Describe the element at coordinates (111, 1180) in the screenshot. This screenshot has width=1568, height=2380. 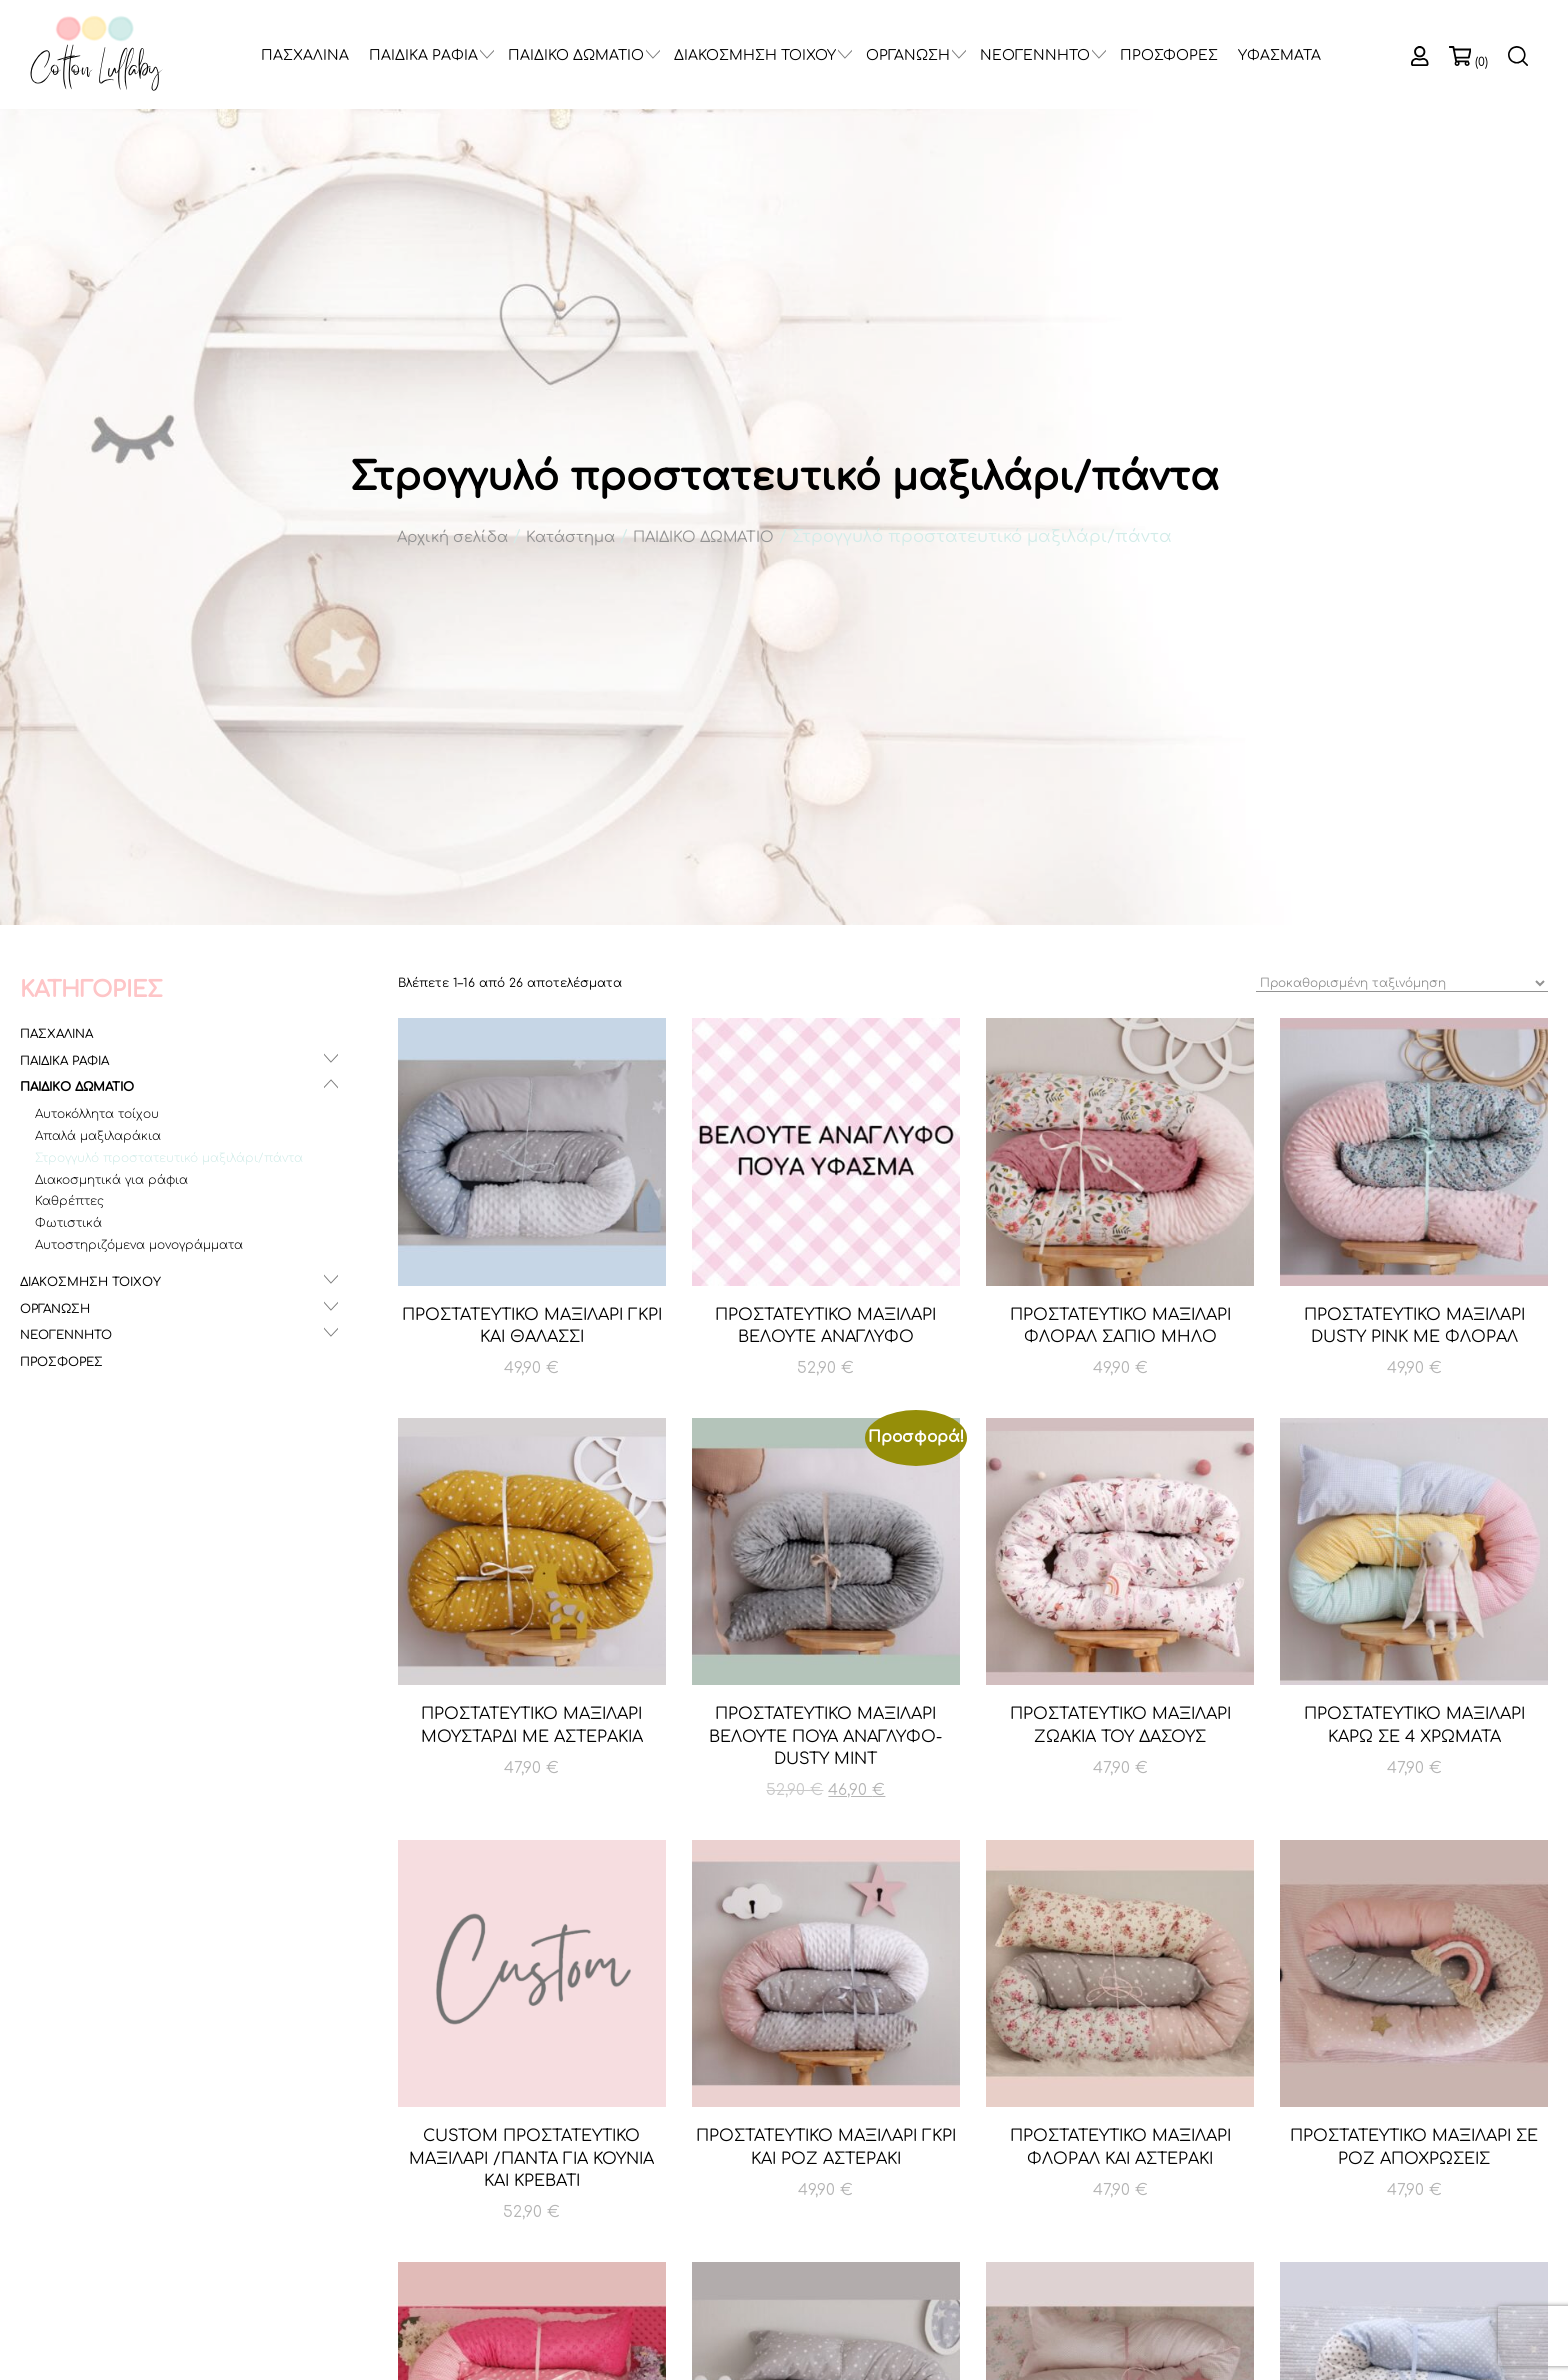
I see `Διακοσμητικά για ράφια` at that location.